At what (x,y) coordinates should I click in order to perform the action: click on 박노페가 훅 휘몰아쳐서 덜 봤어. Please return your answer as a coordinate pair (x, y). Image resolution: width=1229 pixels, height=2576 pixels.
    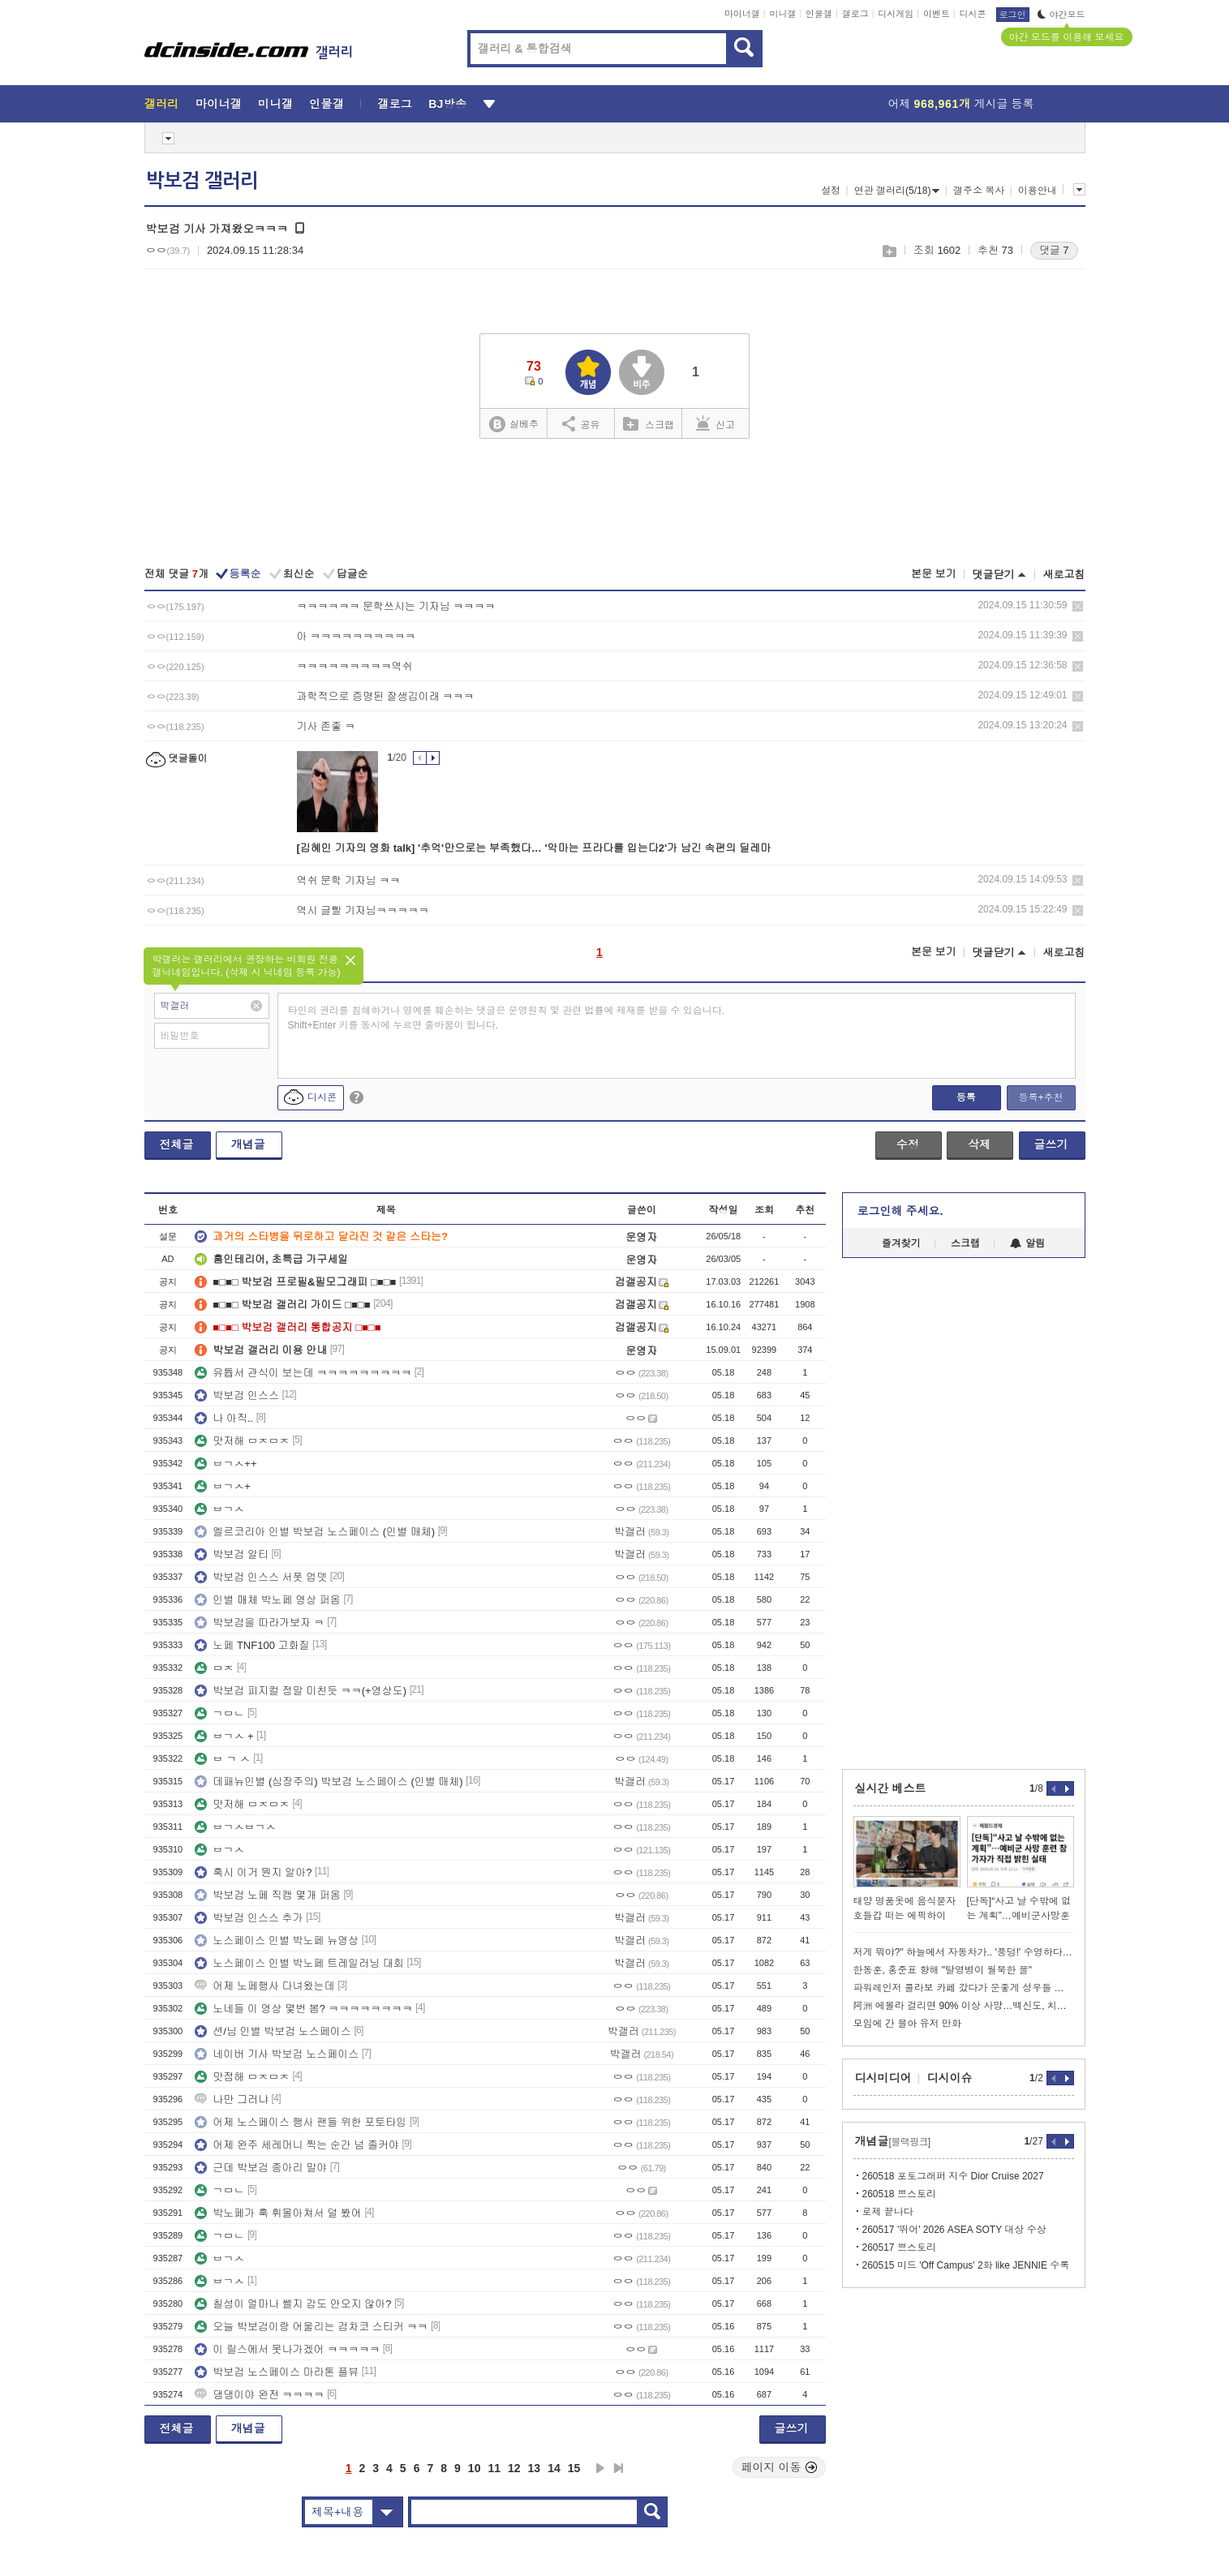
    Looking at the image, I should click on (278, 2213).